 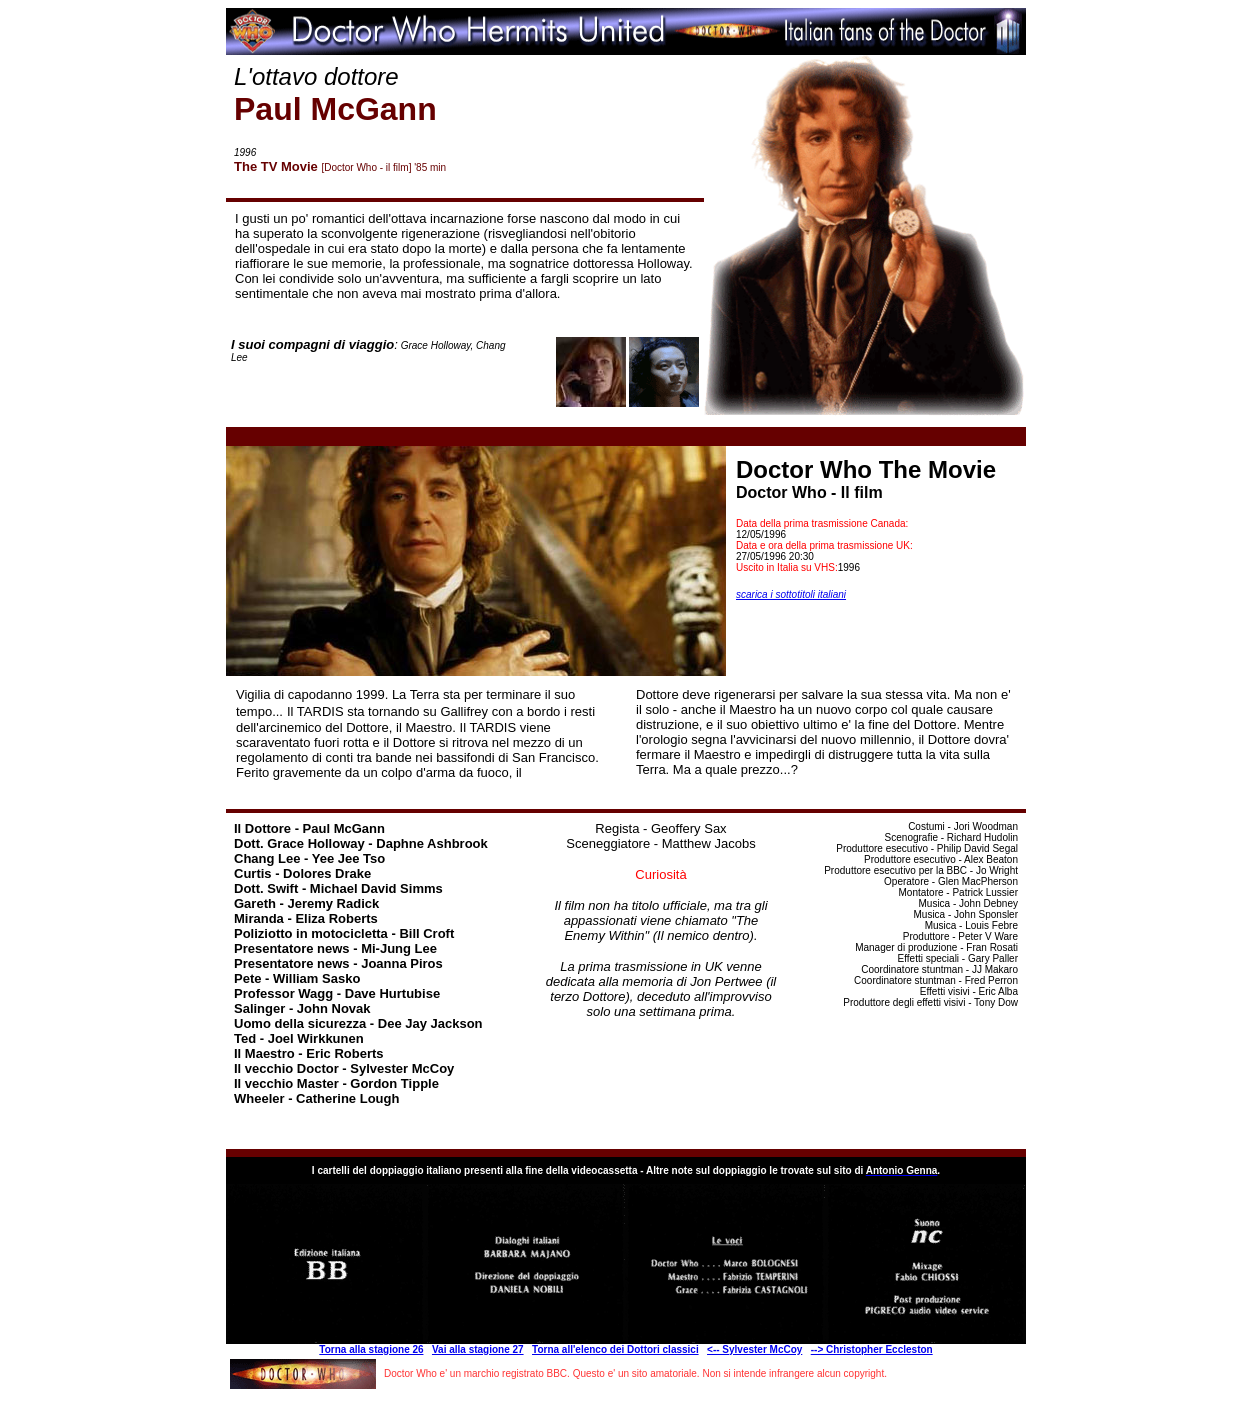 I want to click on Torna all'elenco dei Dottori classici, so click(x=615, y=1349).